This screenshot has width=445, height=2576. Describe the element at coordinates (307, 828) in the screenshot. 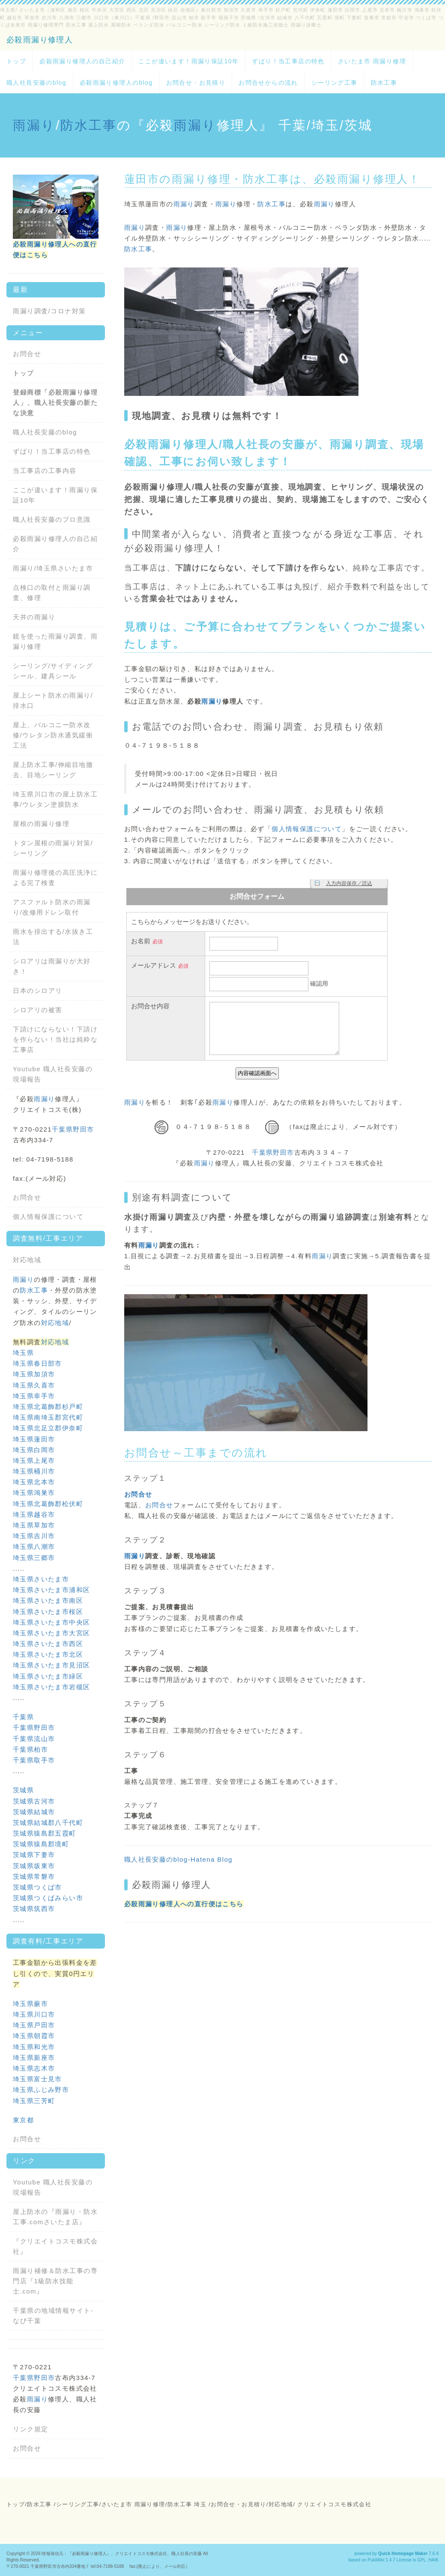

I see `個人情報保護について` at that location.